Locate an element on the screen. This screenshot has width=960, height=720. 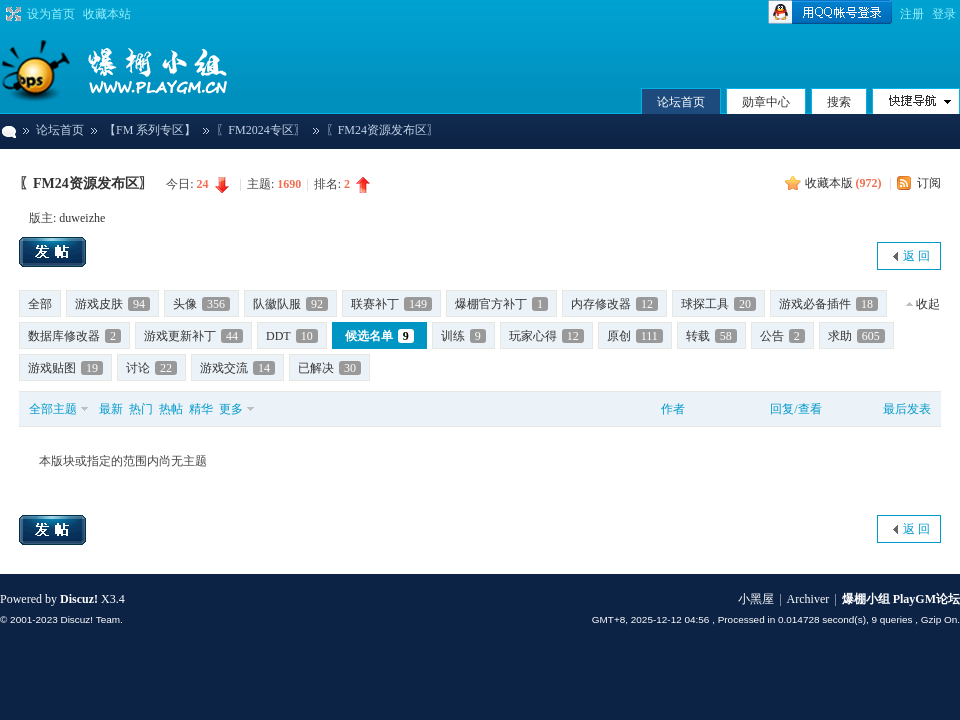
DDT is located at coordinates (292, 336).